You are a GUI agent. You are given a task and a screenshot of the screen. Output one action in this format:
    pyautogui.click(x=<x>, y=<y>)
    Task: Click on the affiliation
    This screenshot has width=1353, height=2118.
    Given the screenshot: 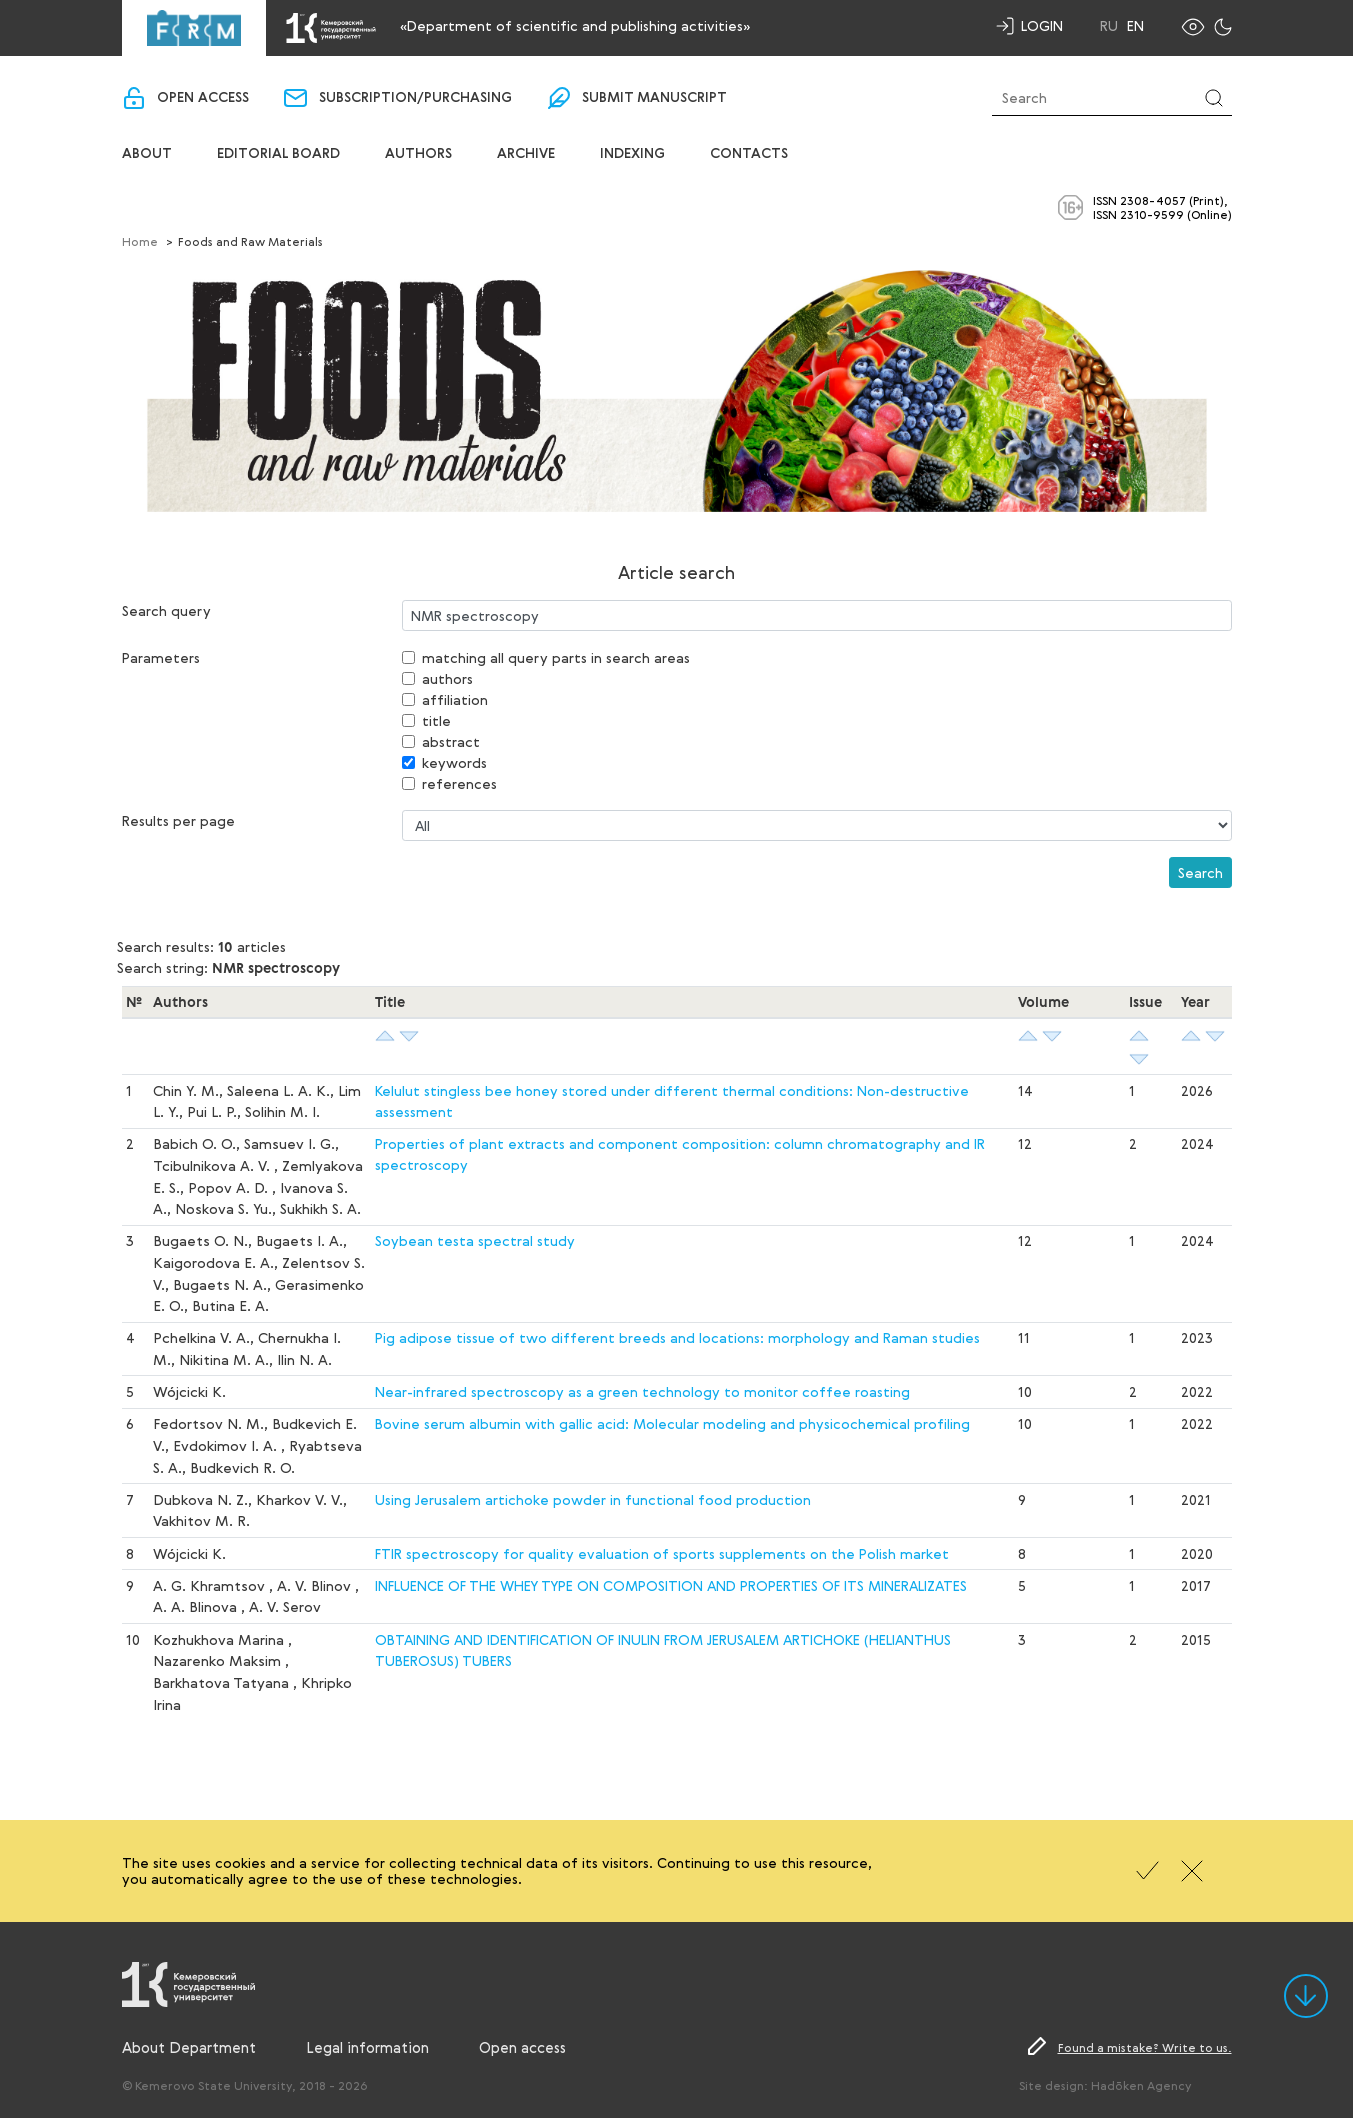 What is the action you would take?
    pyautogui.click(x=455, y=699)
    